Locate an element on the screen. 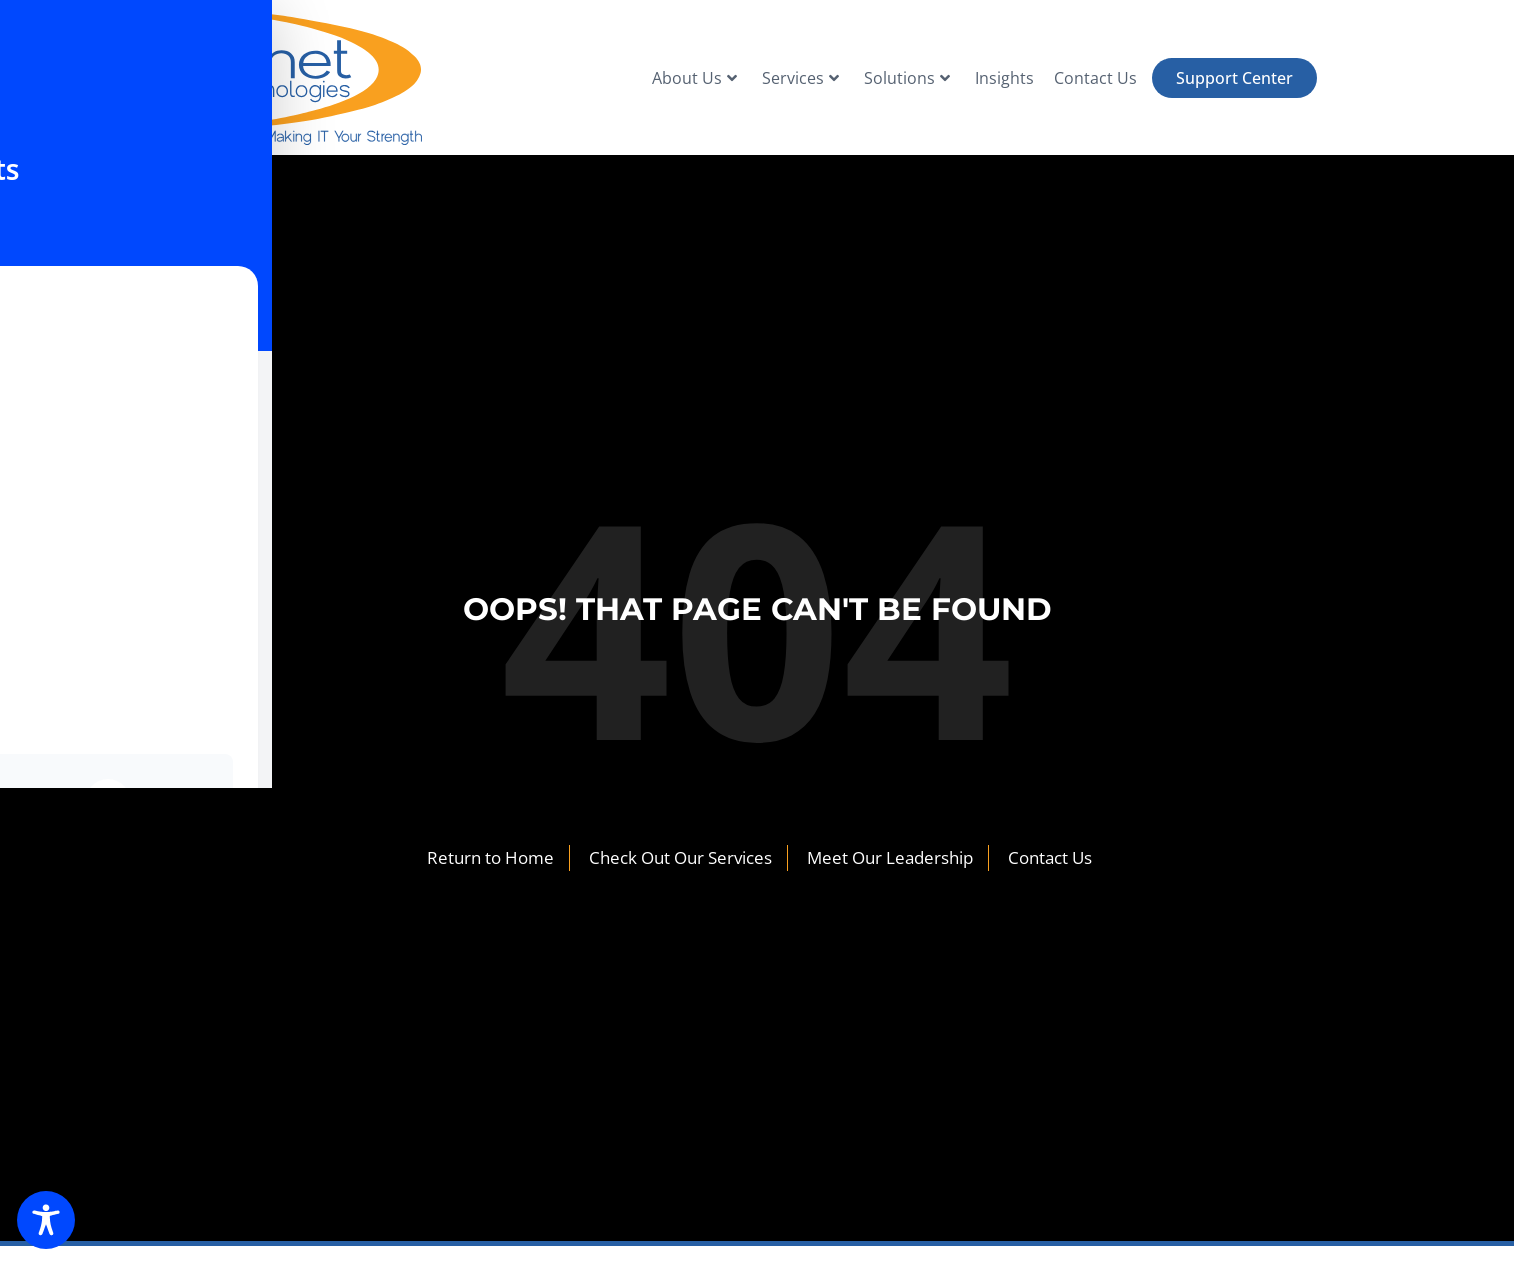  Insights is located at coordinates (1004, 78).